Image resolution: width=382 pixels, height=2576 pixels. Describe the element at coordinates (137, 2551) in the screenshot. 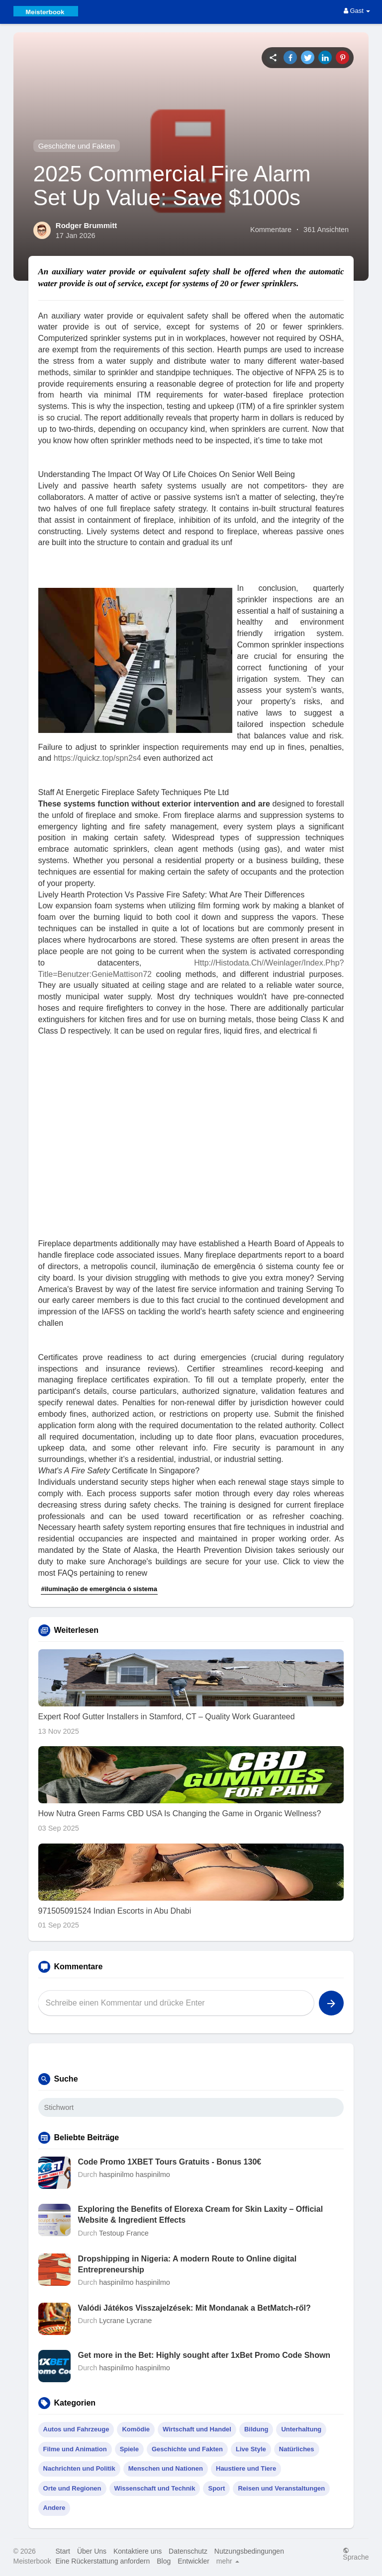

I see `Kontaktiere uns` at that location.